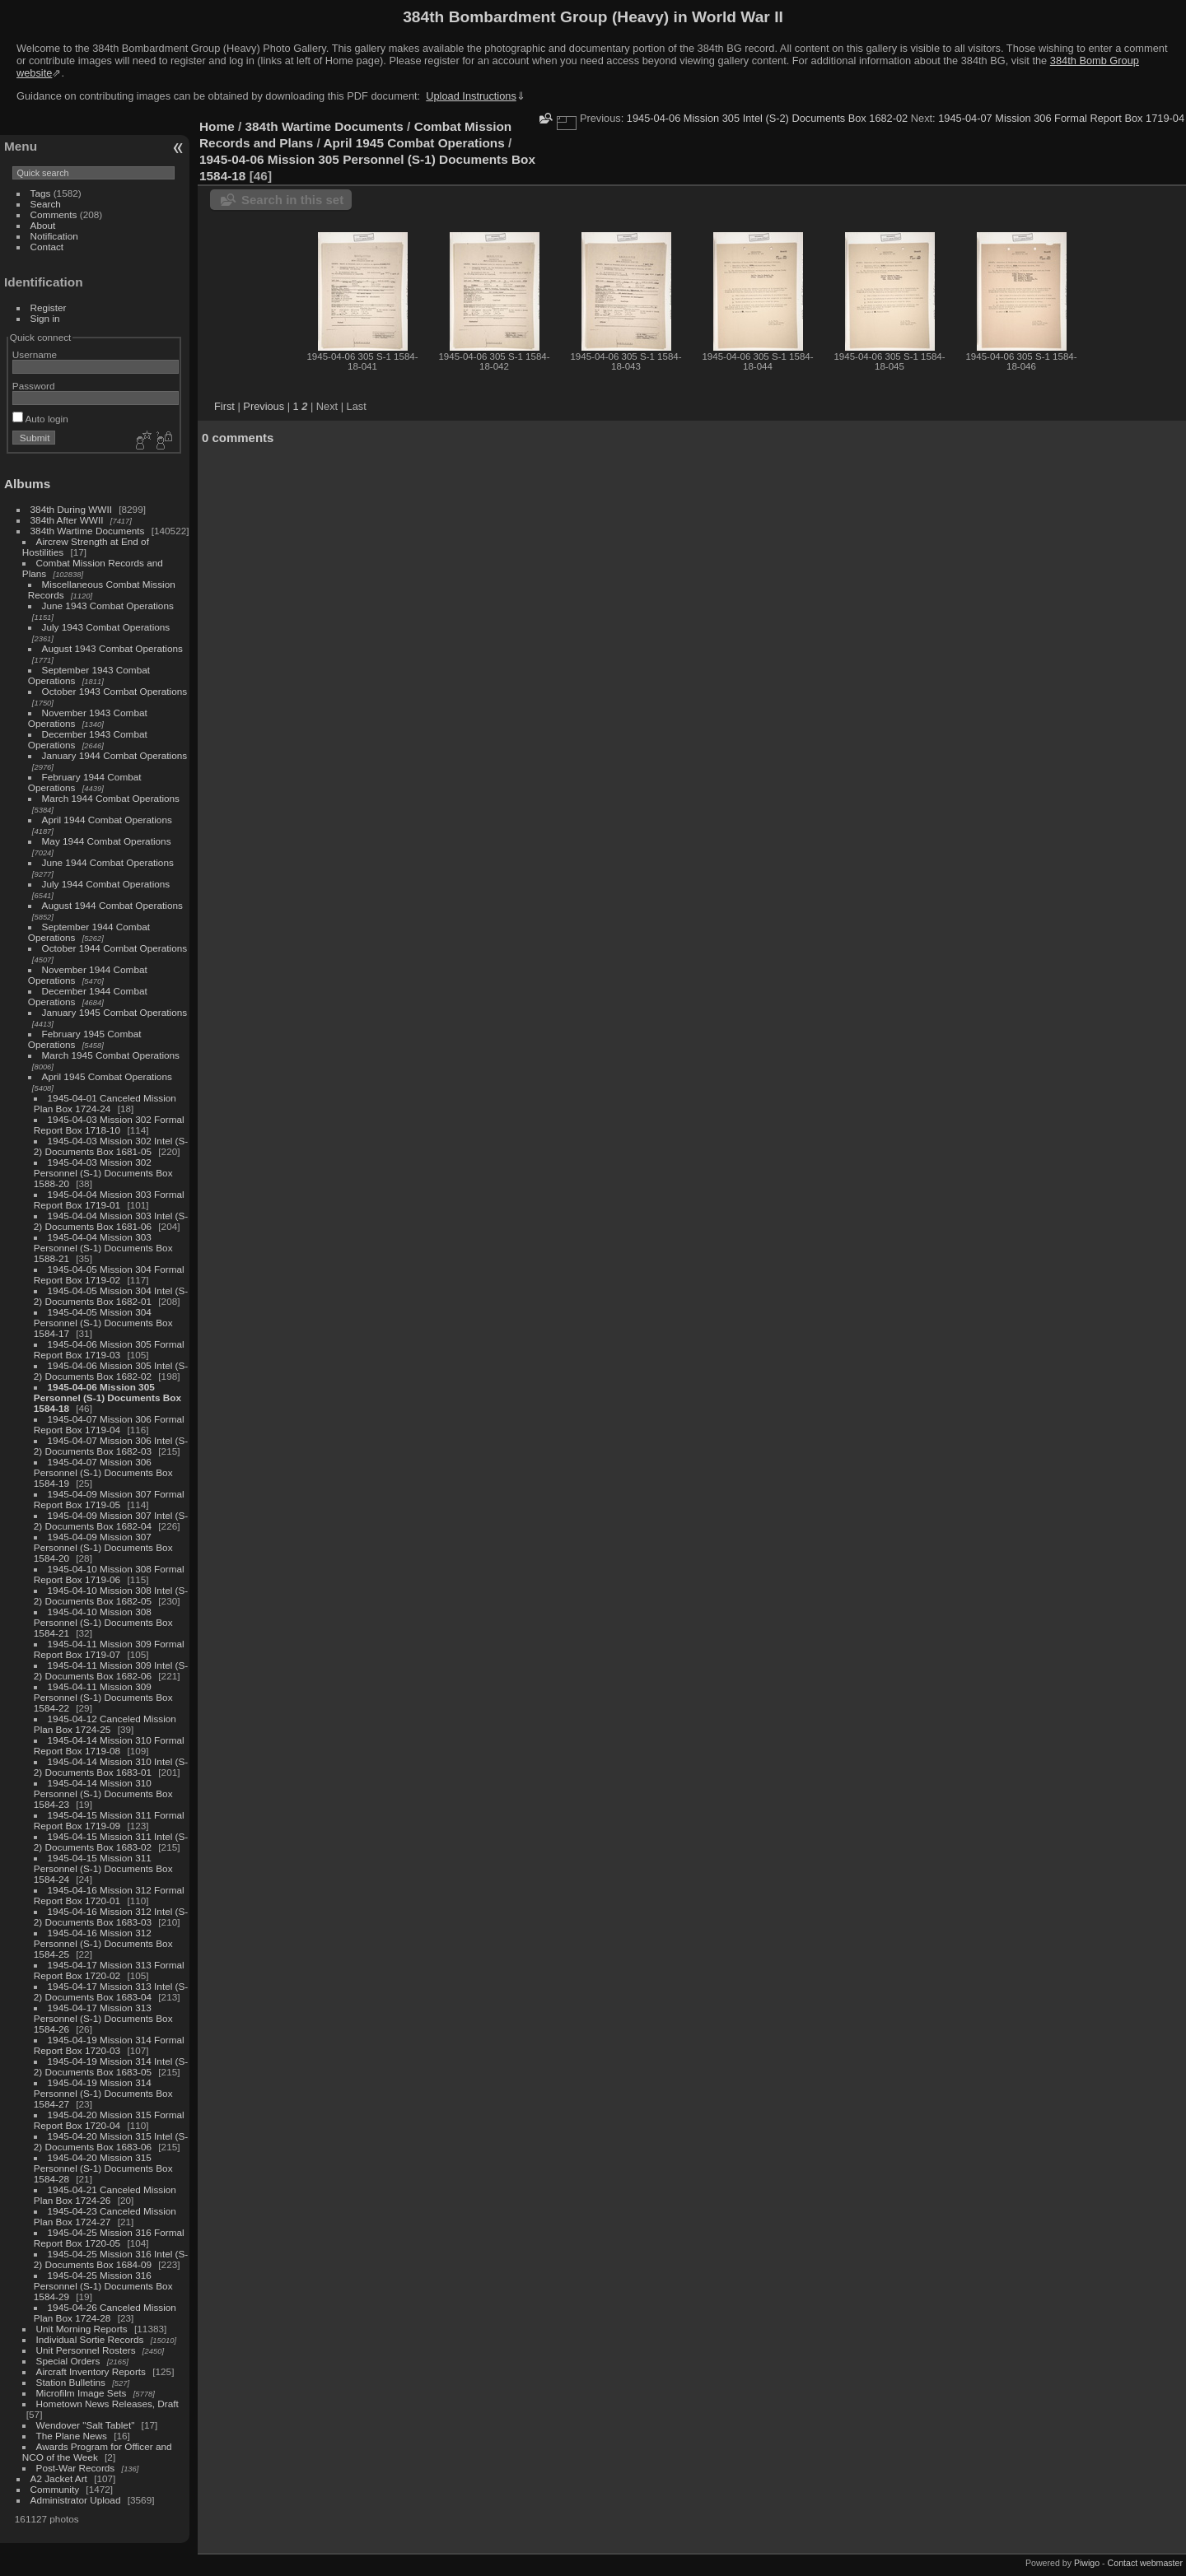  What do you see at coordinates (109, 1895) in the screenshot?
I see `1945-04-16 Mission 312 Formal Report Box 1720-01` at bounding box center [109, 1895].